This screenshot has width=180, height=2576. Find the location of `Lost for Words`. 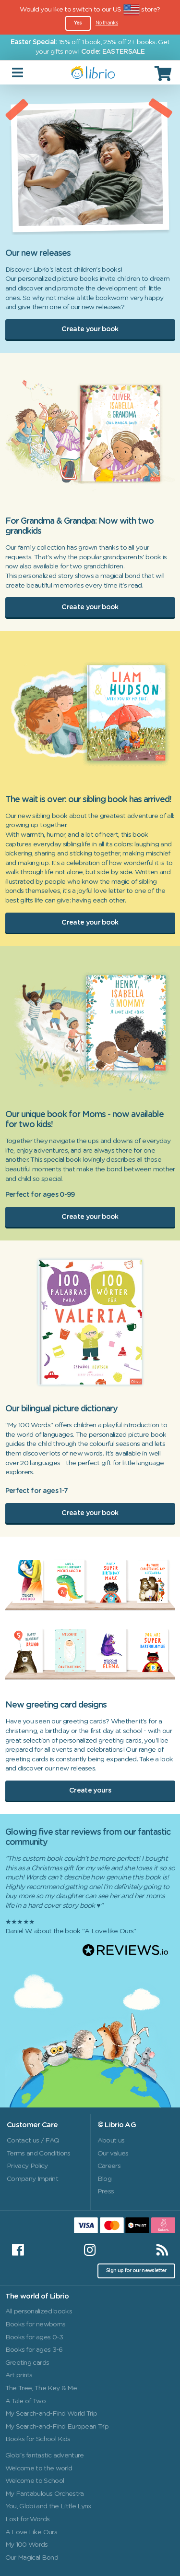

Lost for Words is located at coordinates (27, 2519).